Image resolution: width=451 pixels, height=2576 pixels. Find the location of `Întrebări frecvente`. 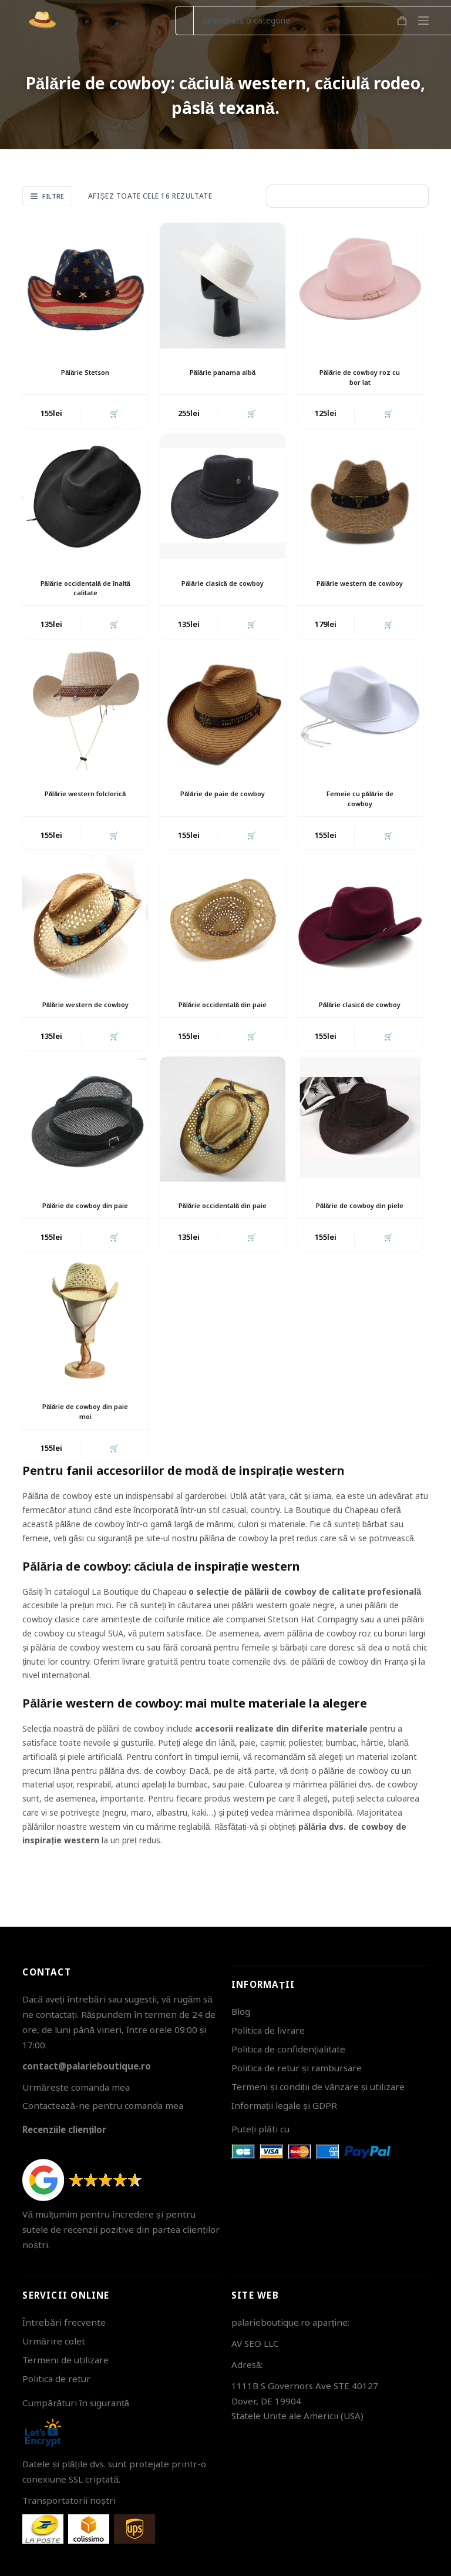

Întrebări frecvente is located at coordinates (63, 2323).